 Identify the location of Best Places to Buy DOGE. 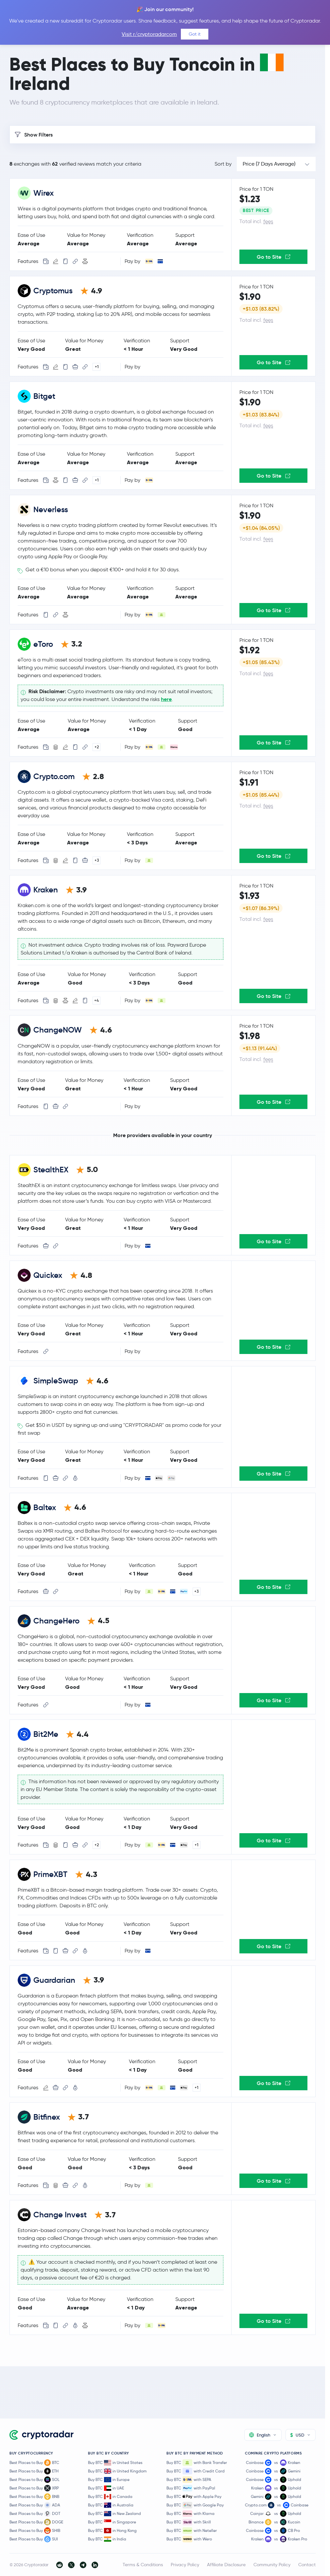
(36, 2522).